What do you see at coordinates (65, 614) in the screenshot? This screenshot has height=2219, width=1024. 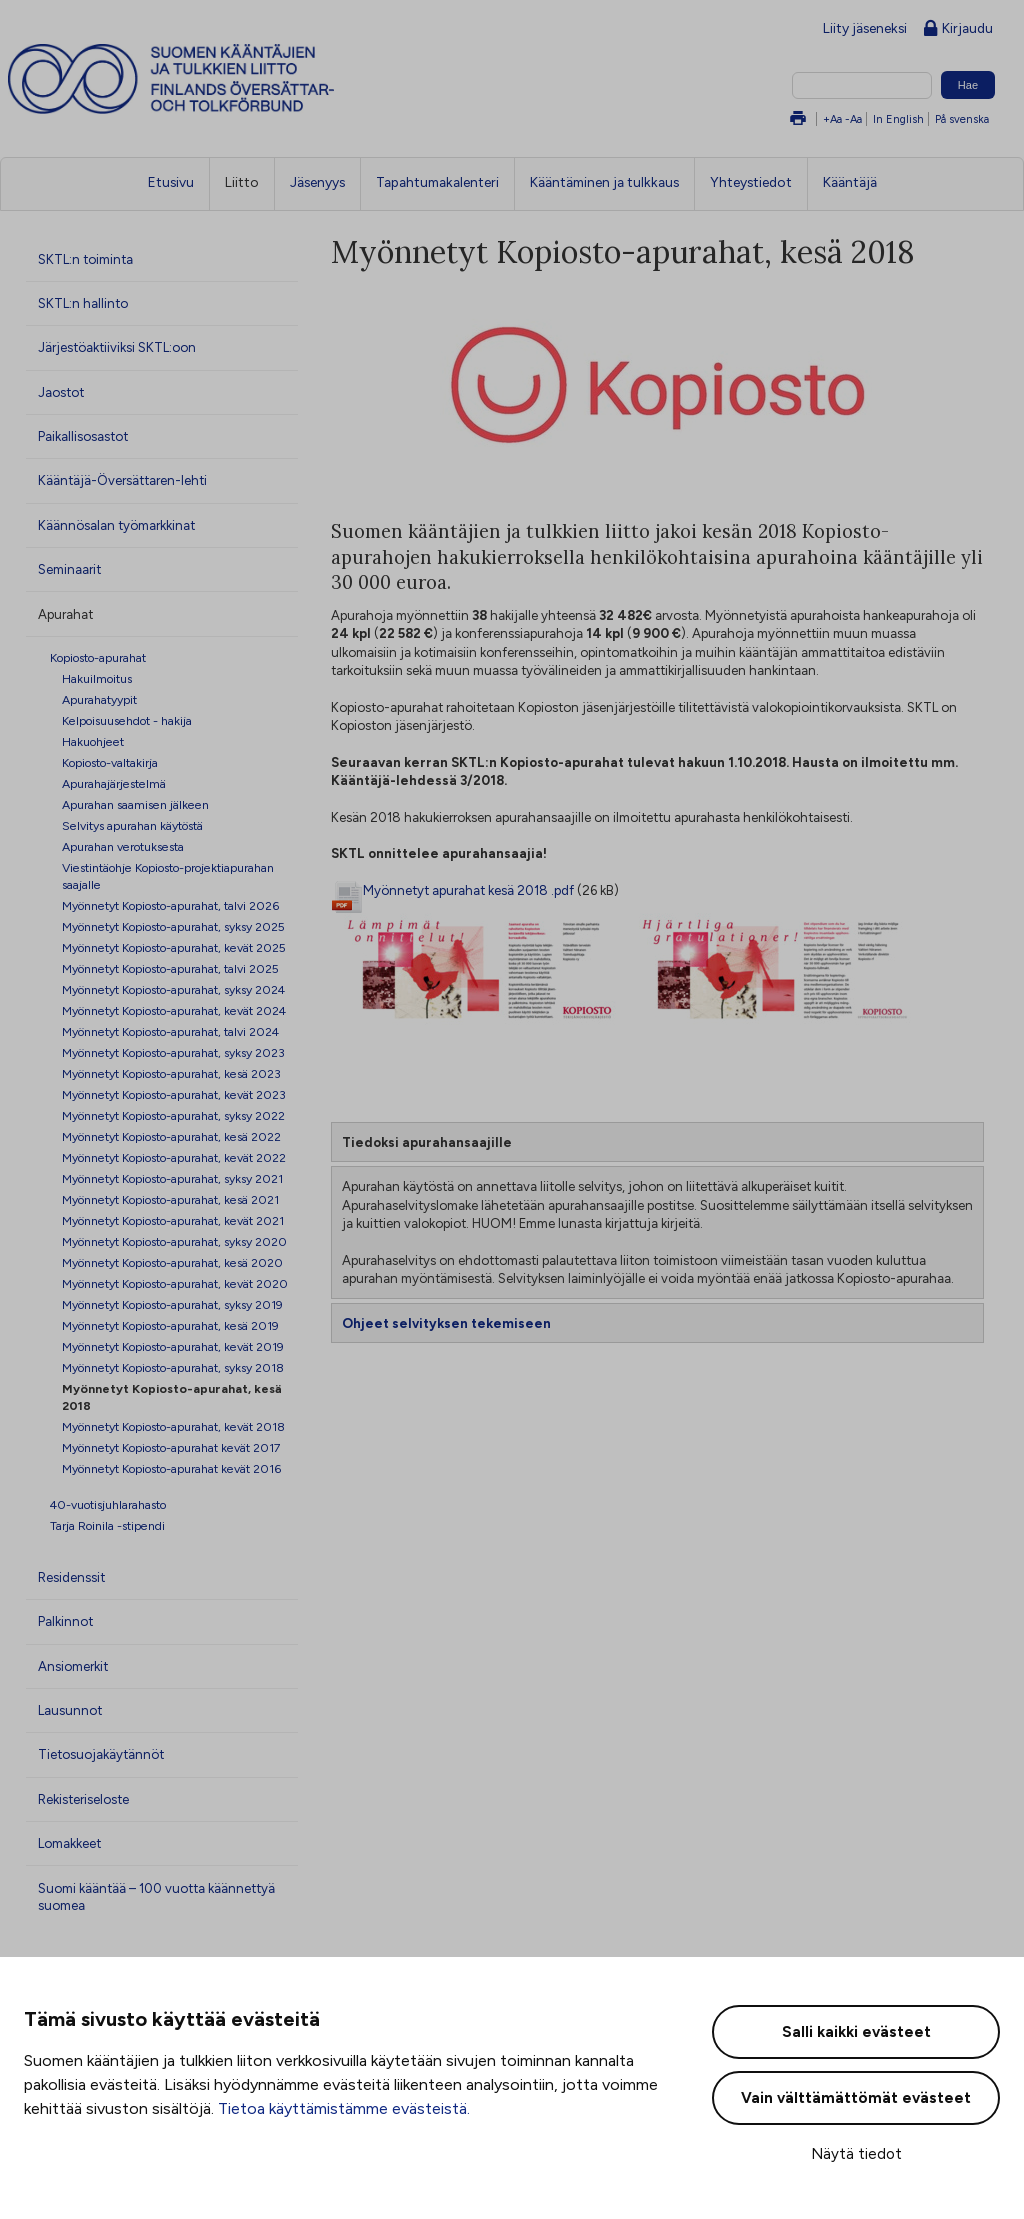 I see `Apurahat` at bounding box center [65, 614].